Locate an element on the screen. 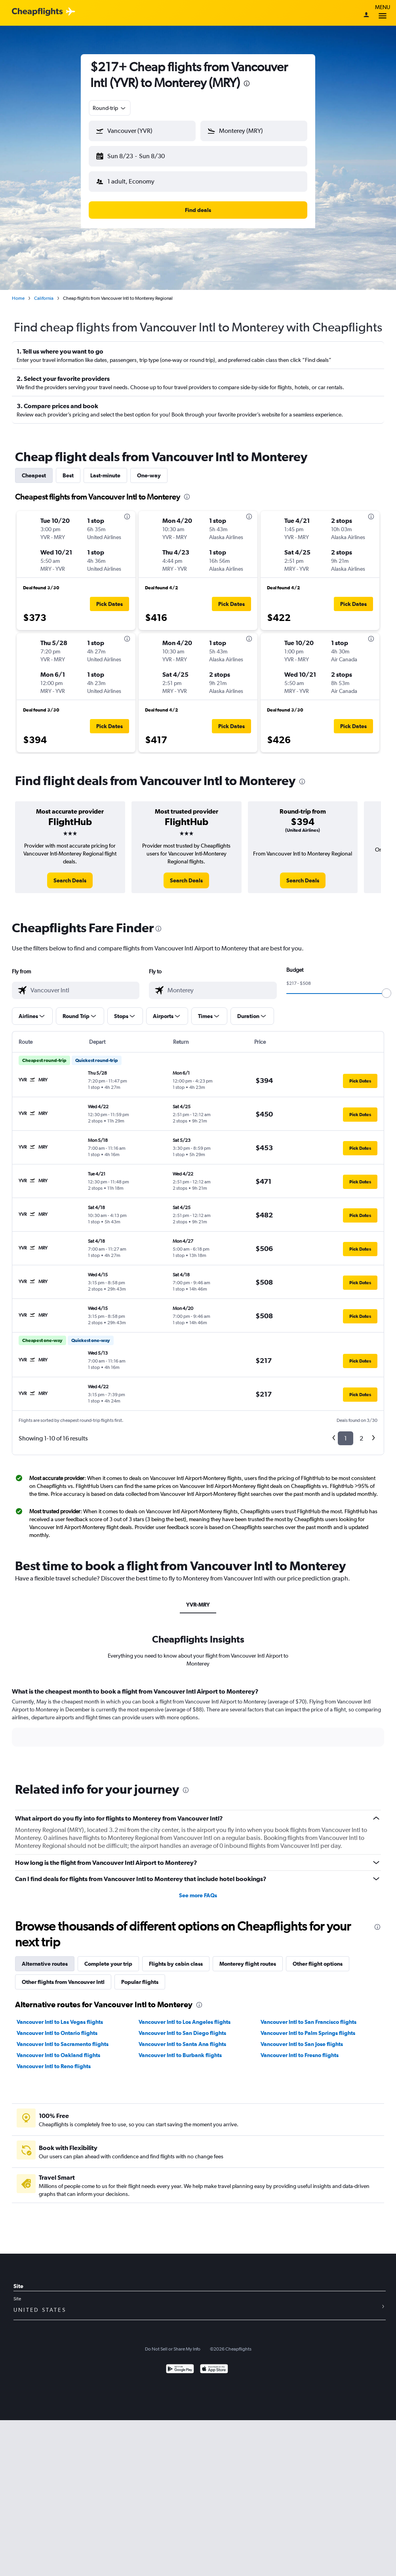 The width and height of the screenshot is (396, 2576). Alternative routes [tab] is located at coordinates (45, 1957).